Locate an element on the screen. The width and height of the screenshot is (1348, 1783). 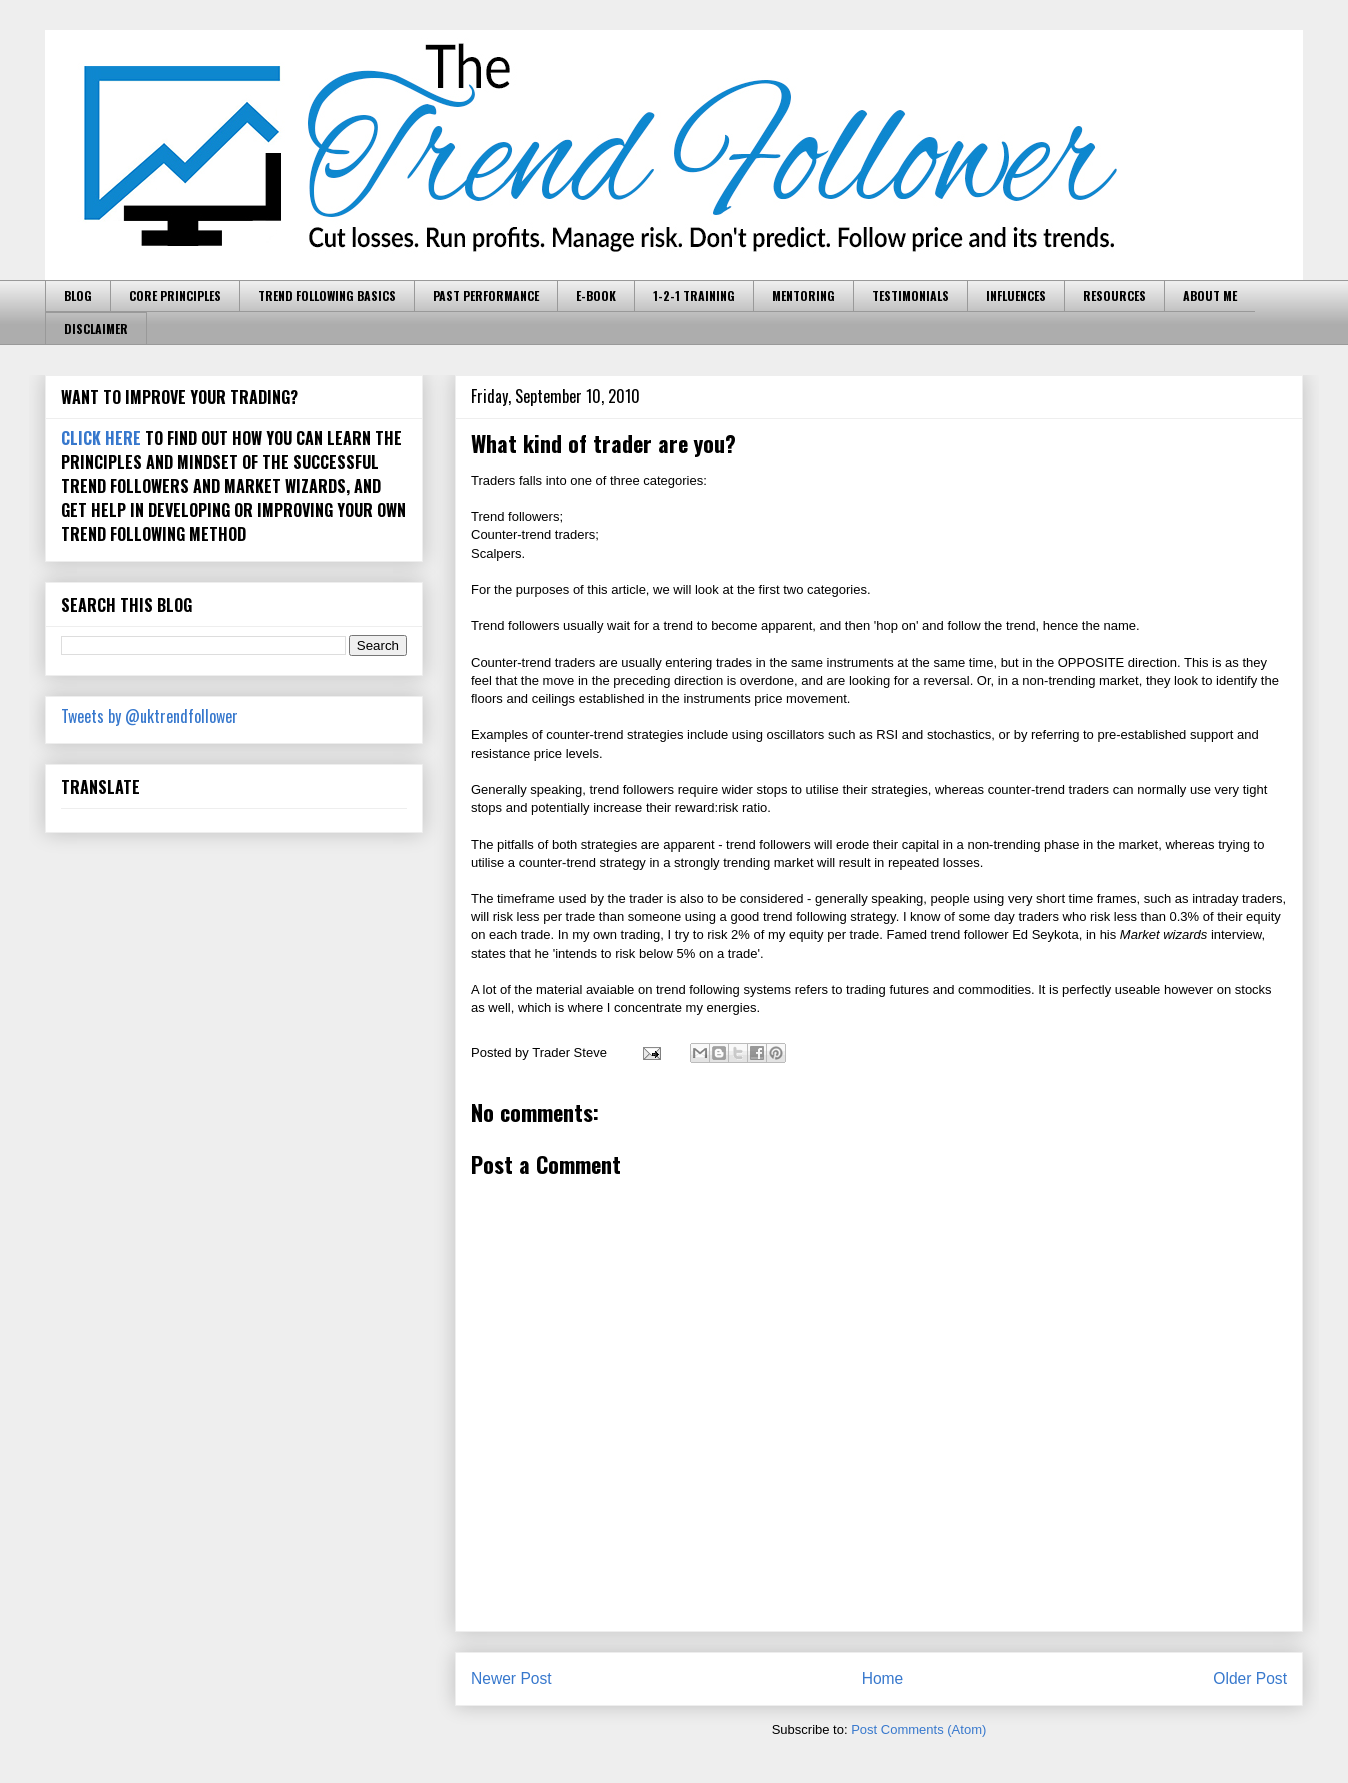
INFLUENCES is located at coordinates (1016, 295).